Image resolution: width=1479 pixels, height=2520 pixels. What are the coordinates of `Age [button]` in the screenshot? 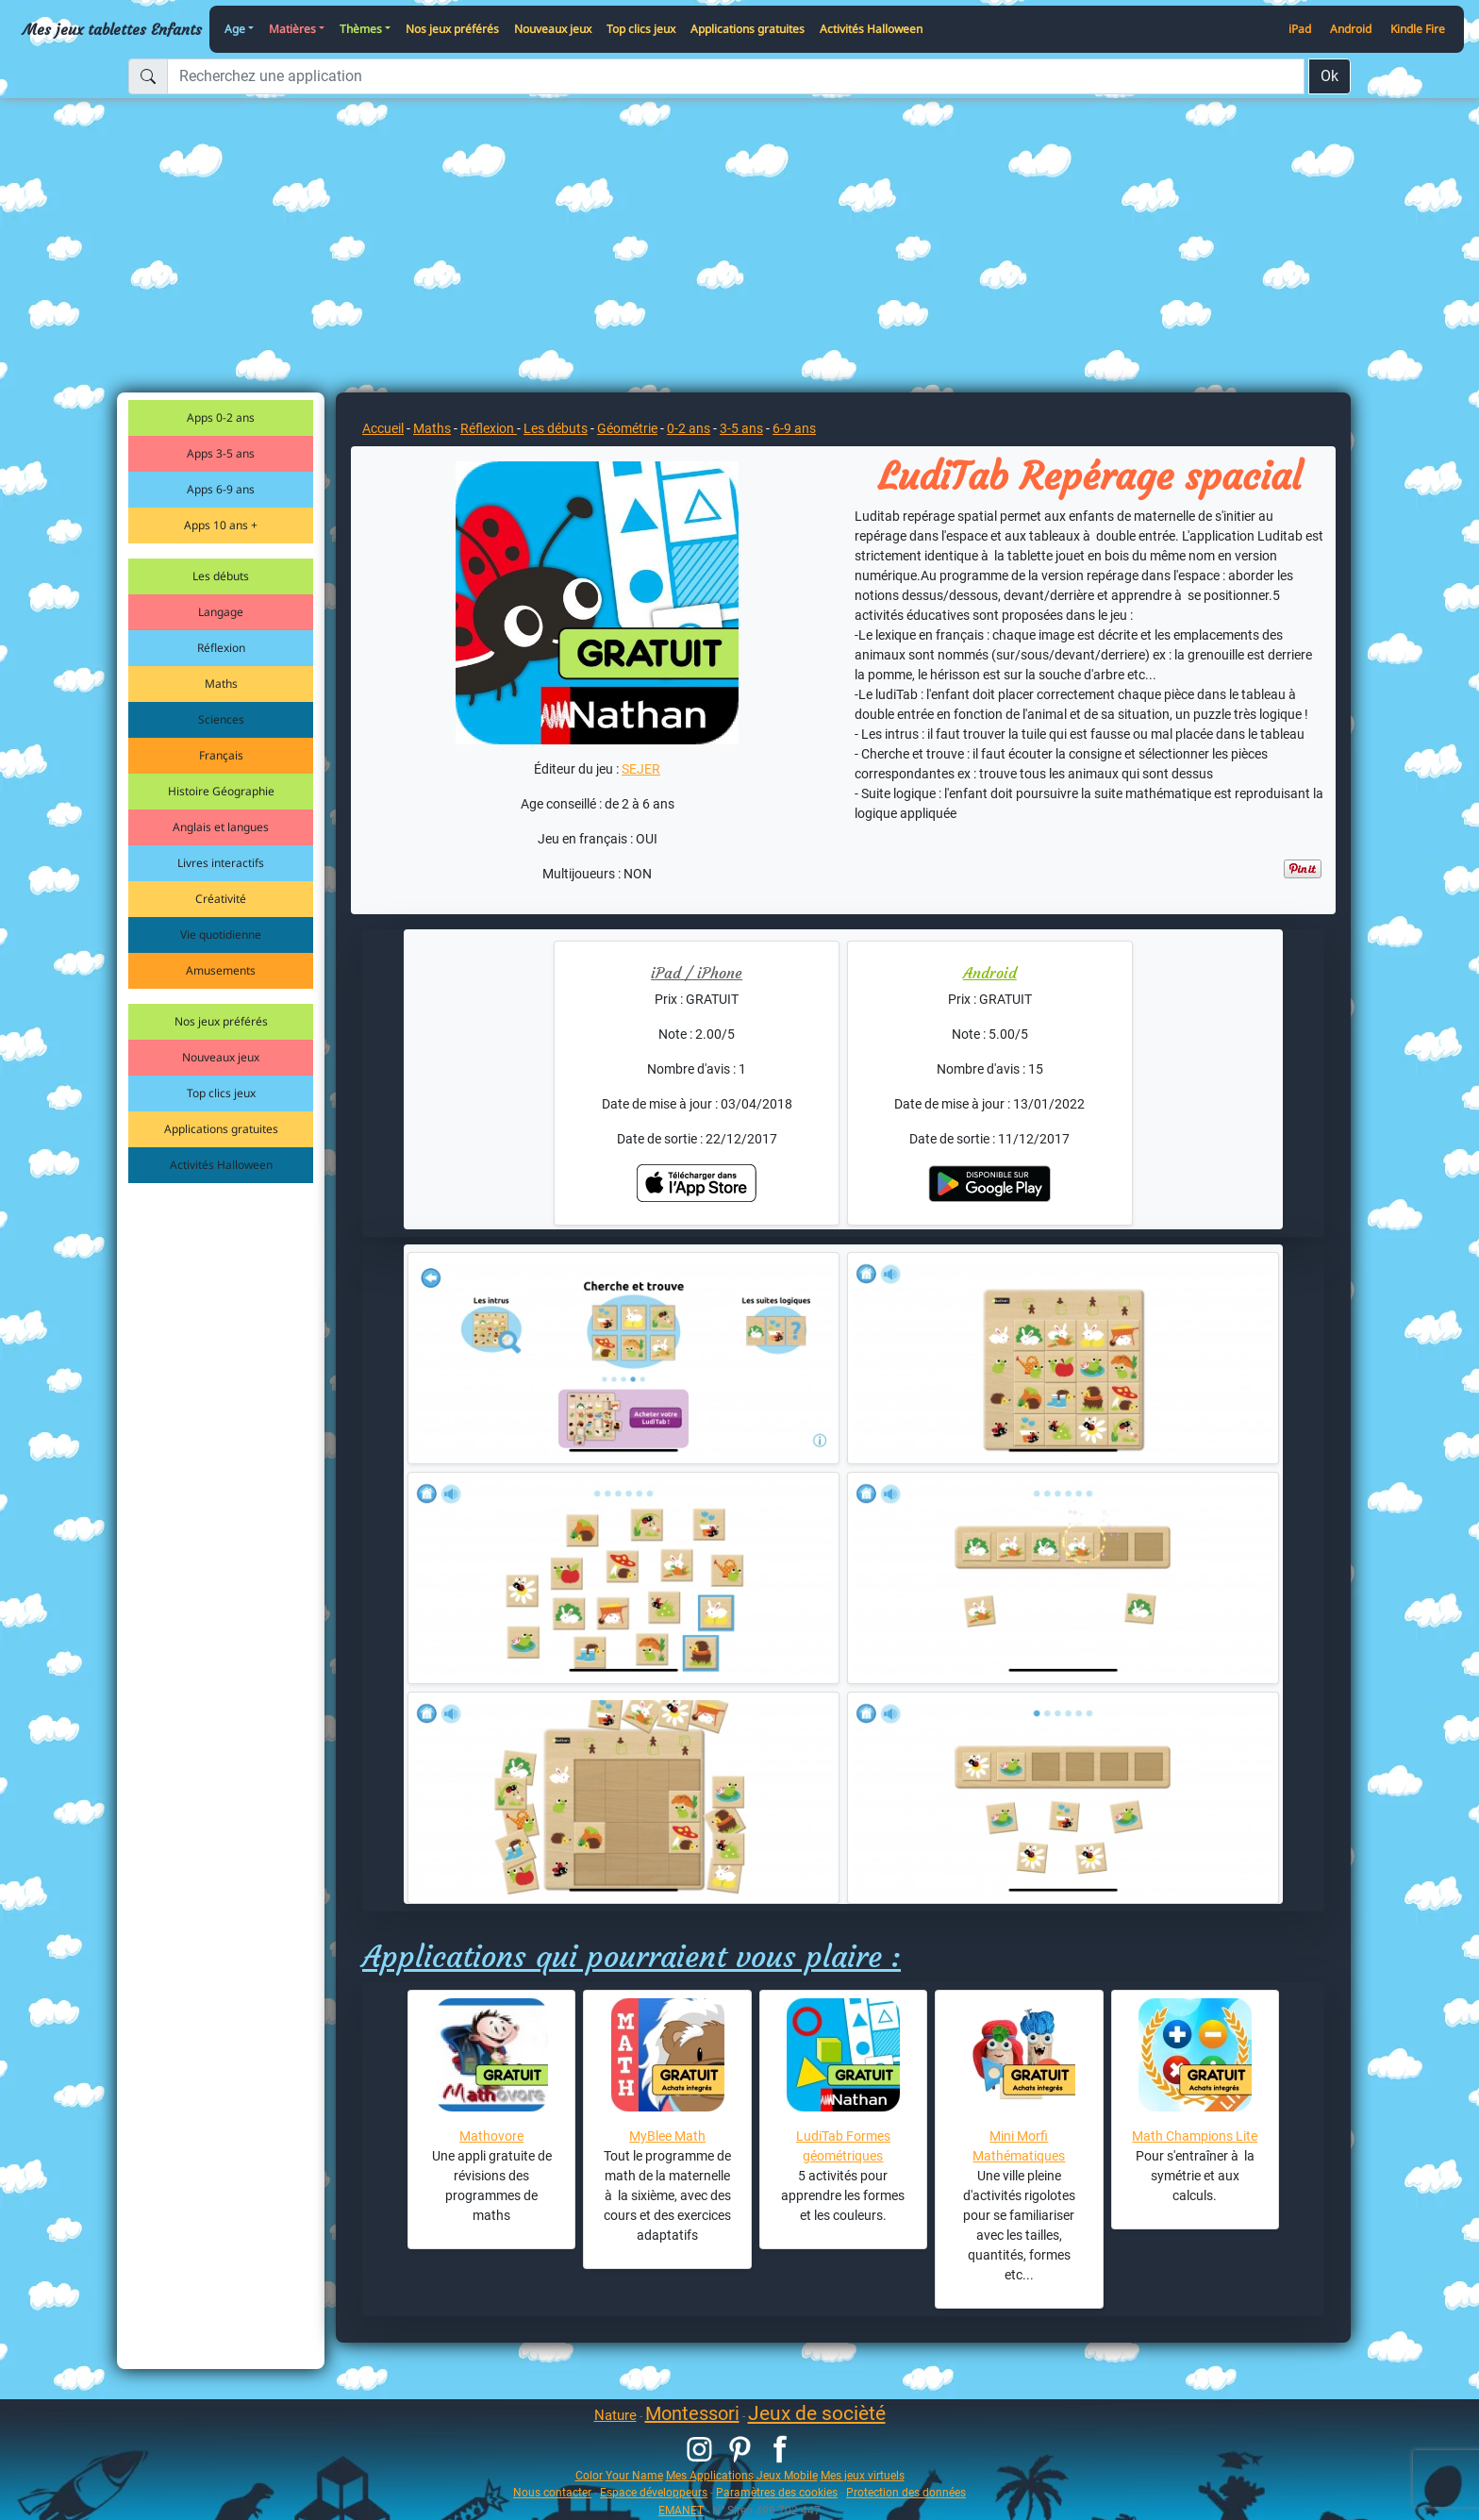 It's located at (234, 29).